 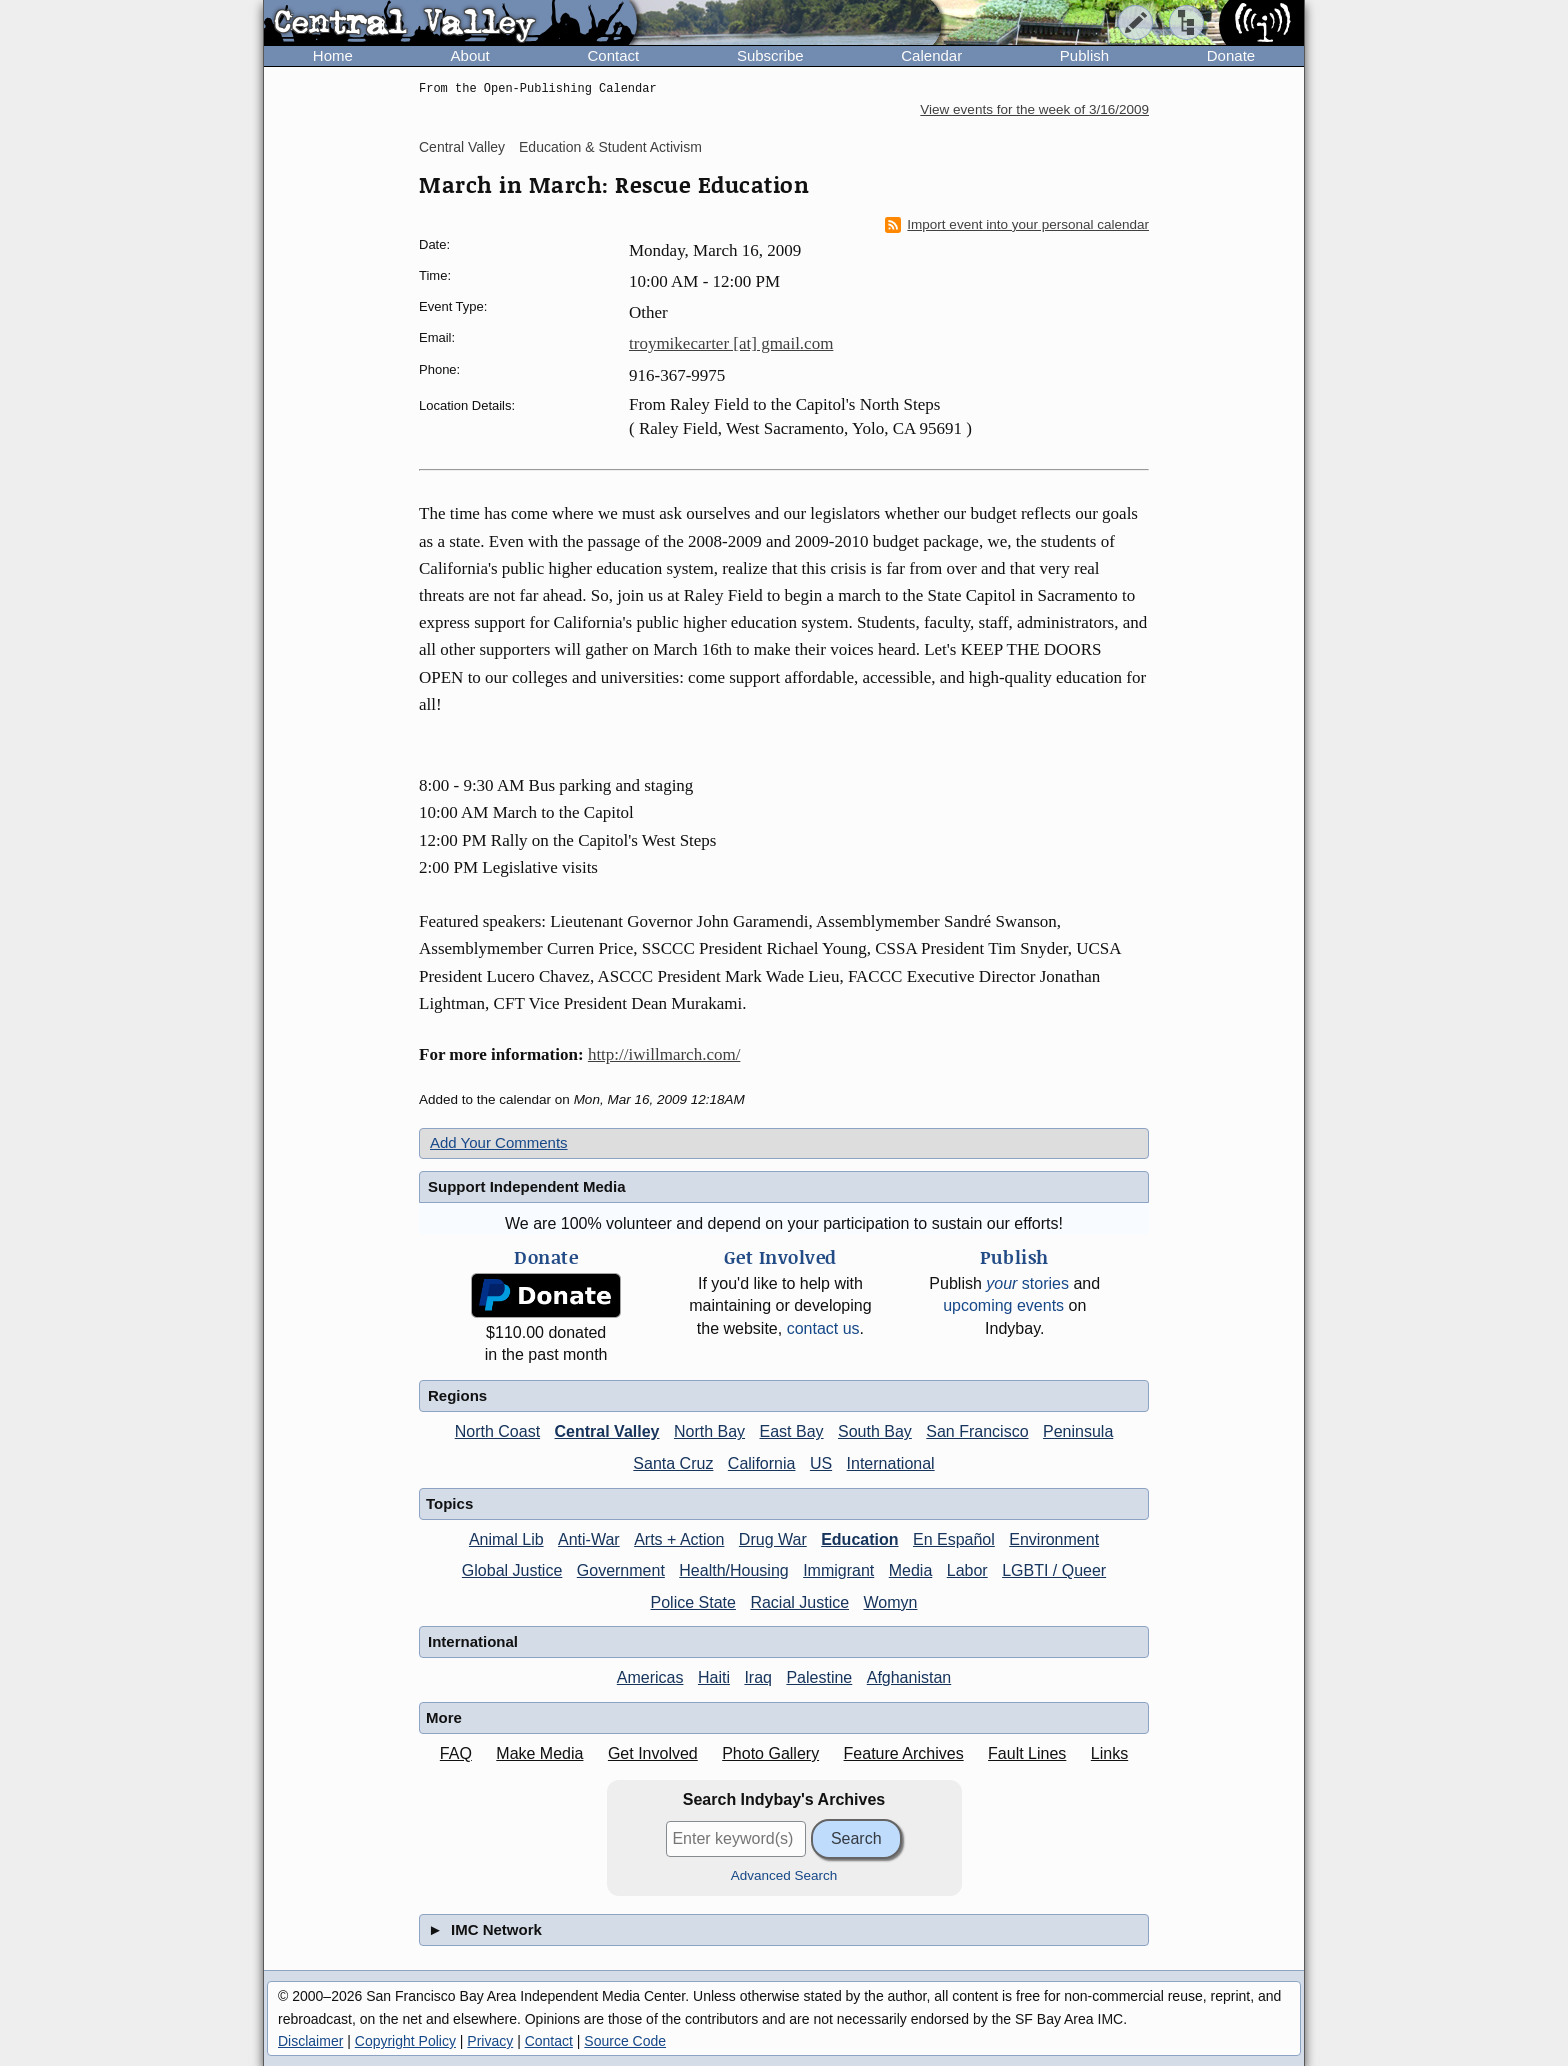 I want to click on Government, so click(x=621, y=1570).